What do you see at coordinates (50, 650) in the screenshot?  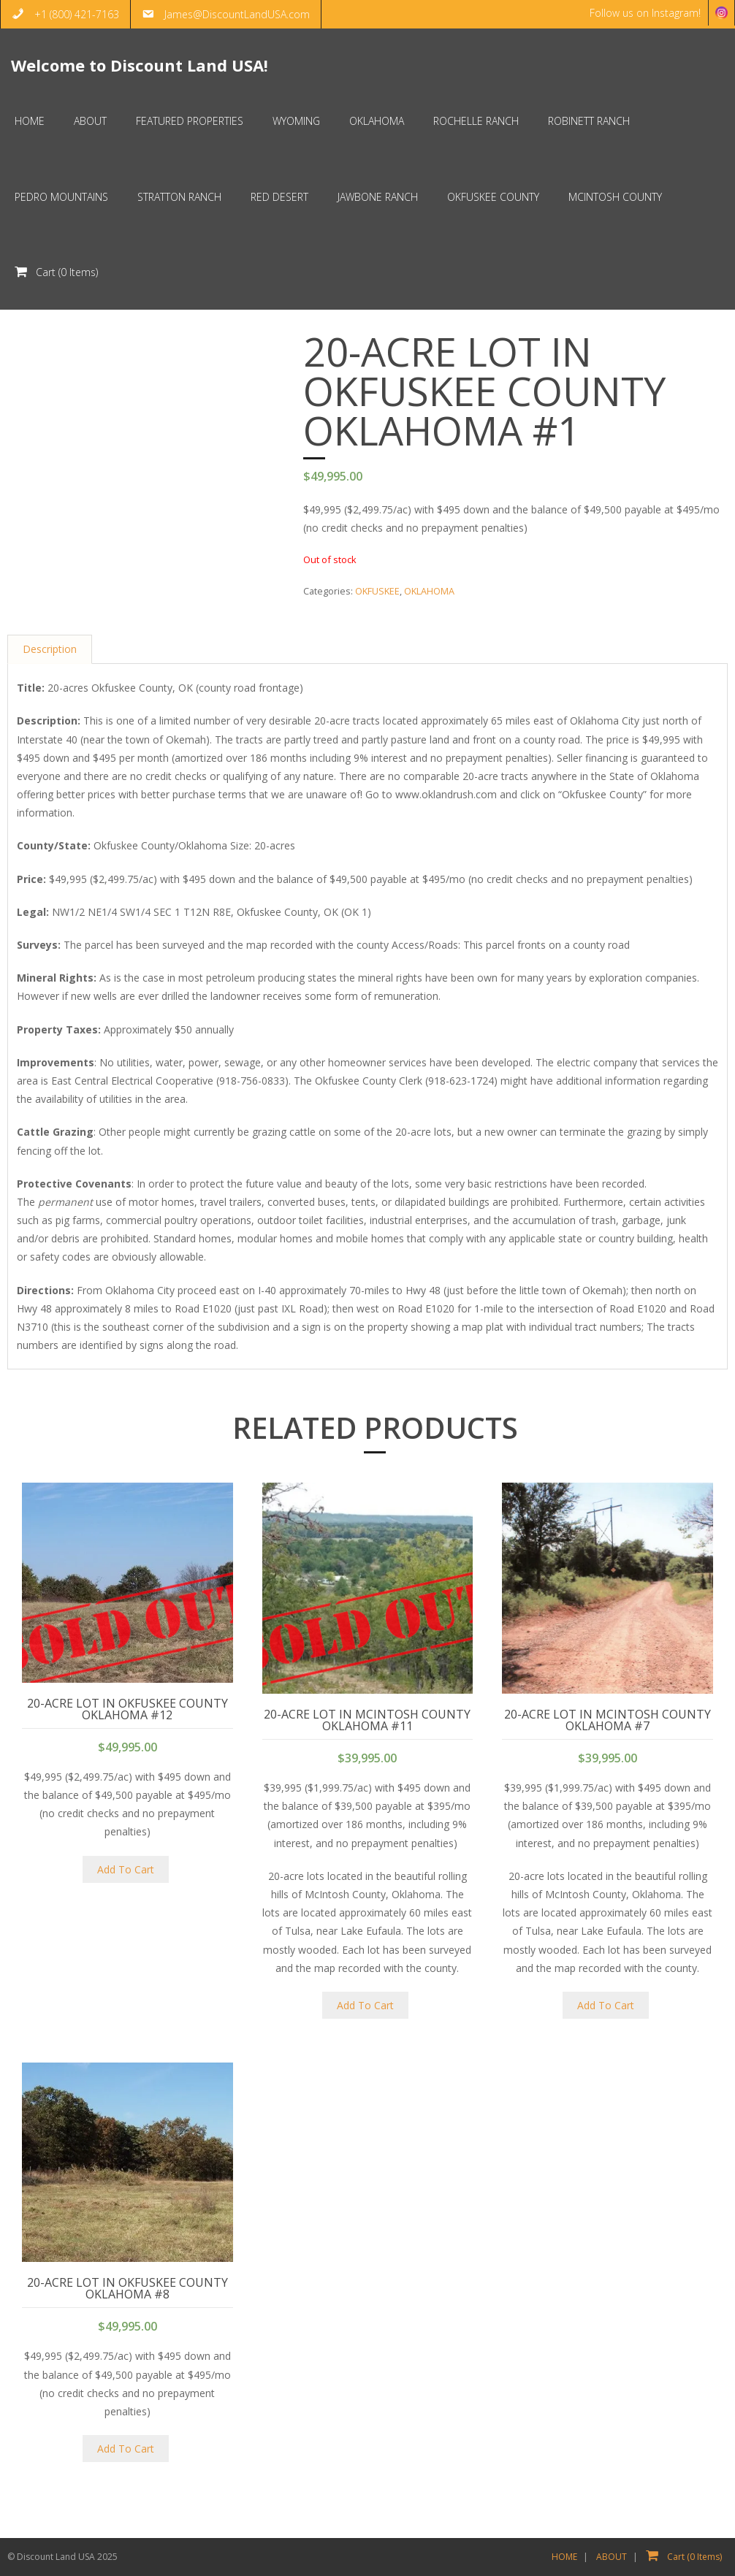 I see `Description` at bounding box center [50, 650].